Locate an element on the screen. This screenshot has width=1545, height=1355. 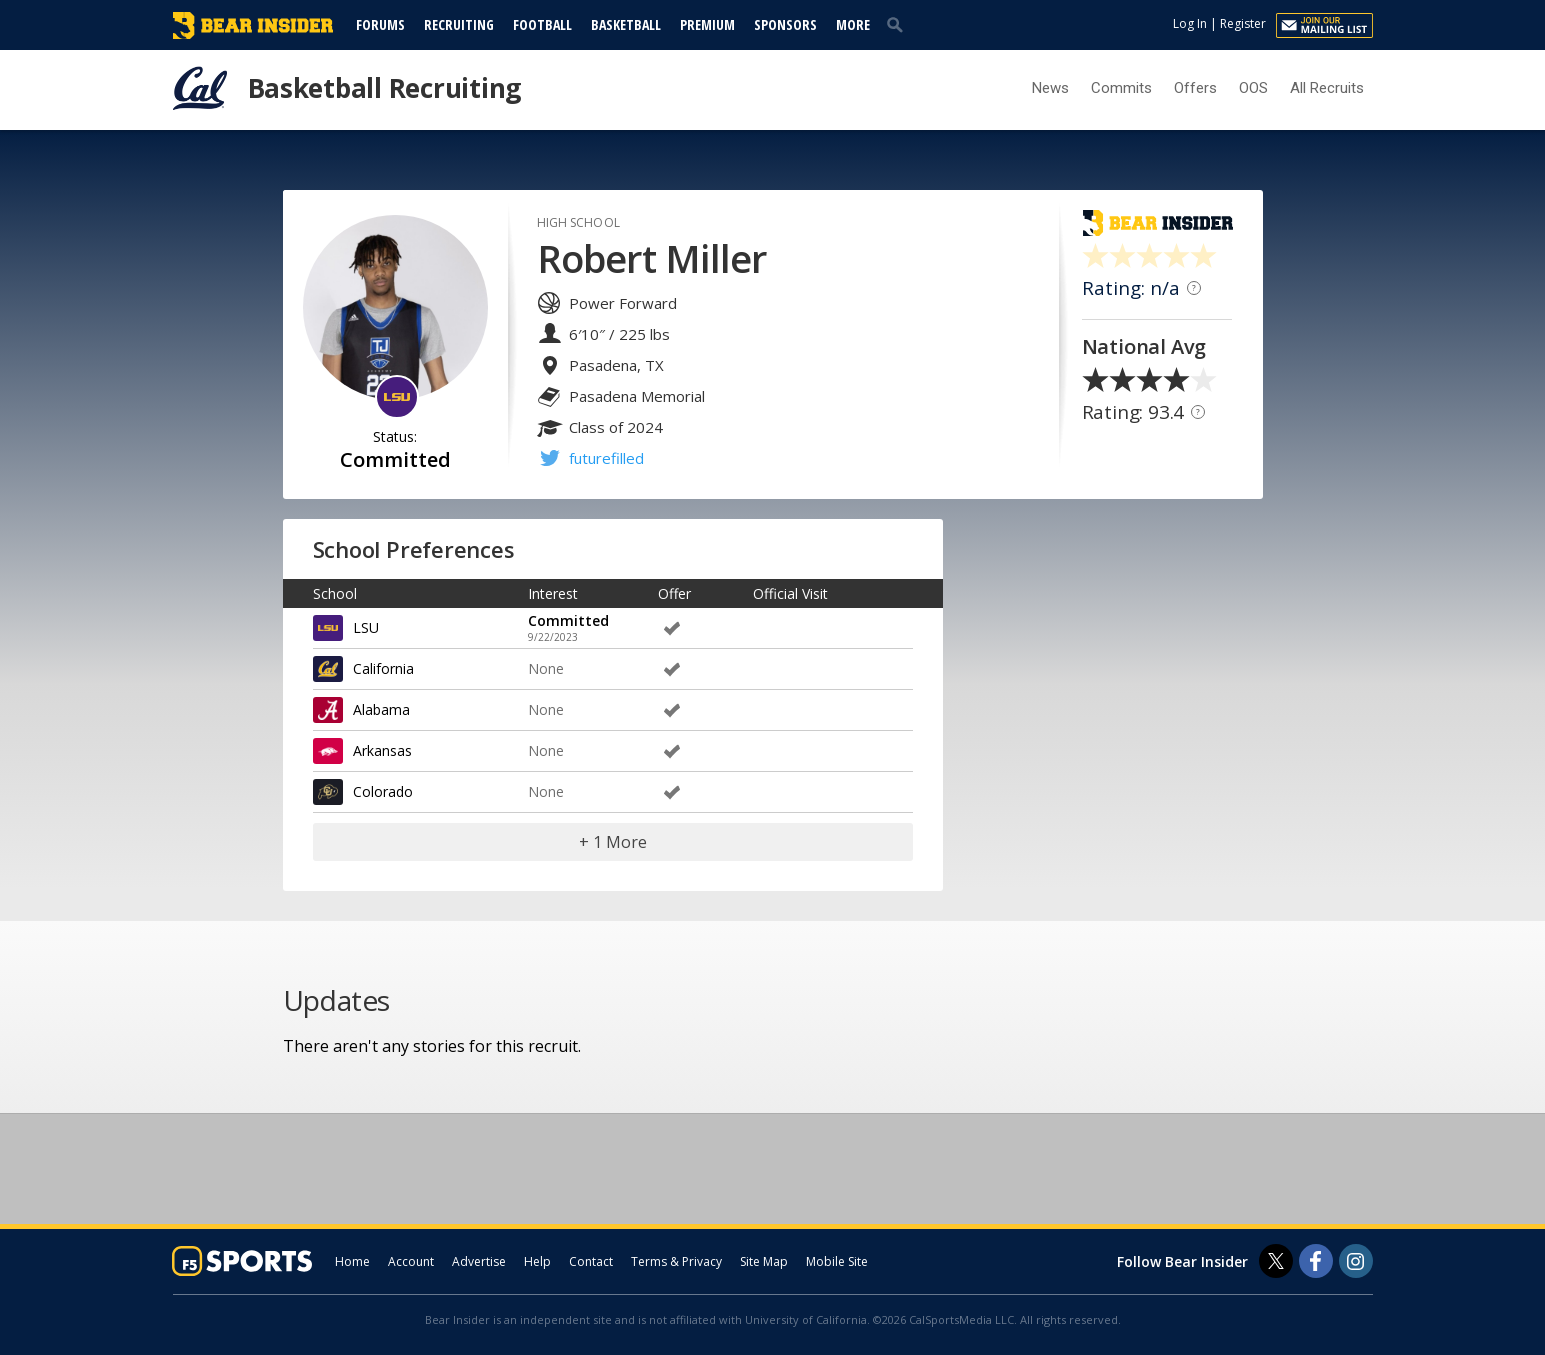
Premium is located at coordinates (707, 24).